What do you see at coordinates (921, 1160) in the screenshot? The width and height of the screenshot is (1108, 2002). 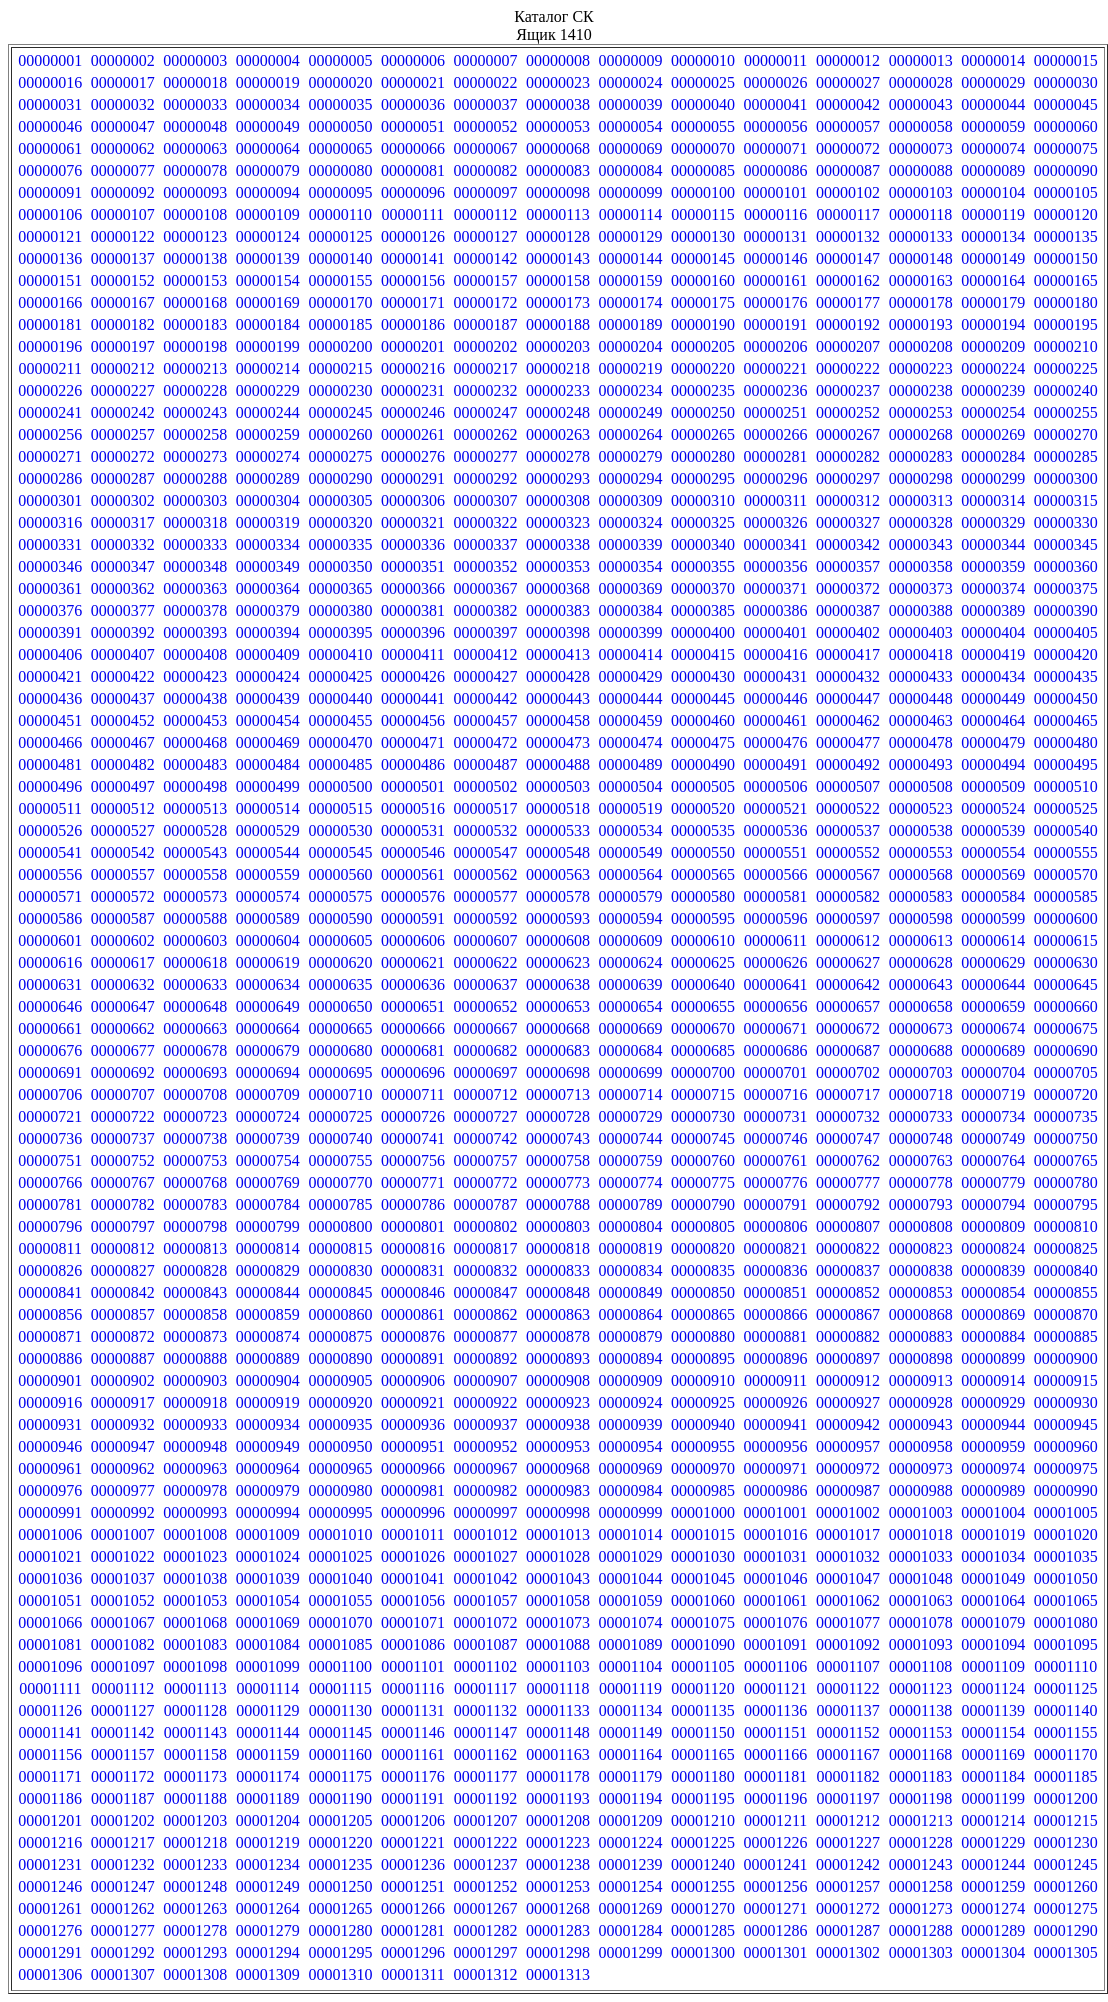 I see `00000763` at bounding box center [921, 1160].